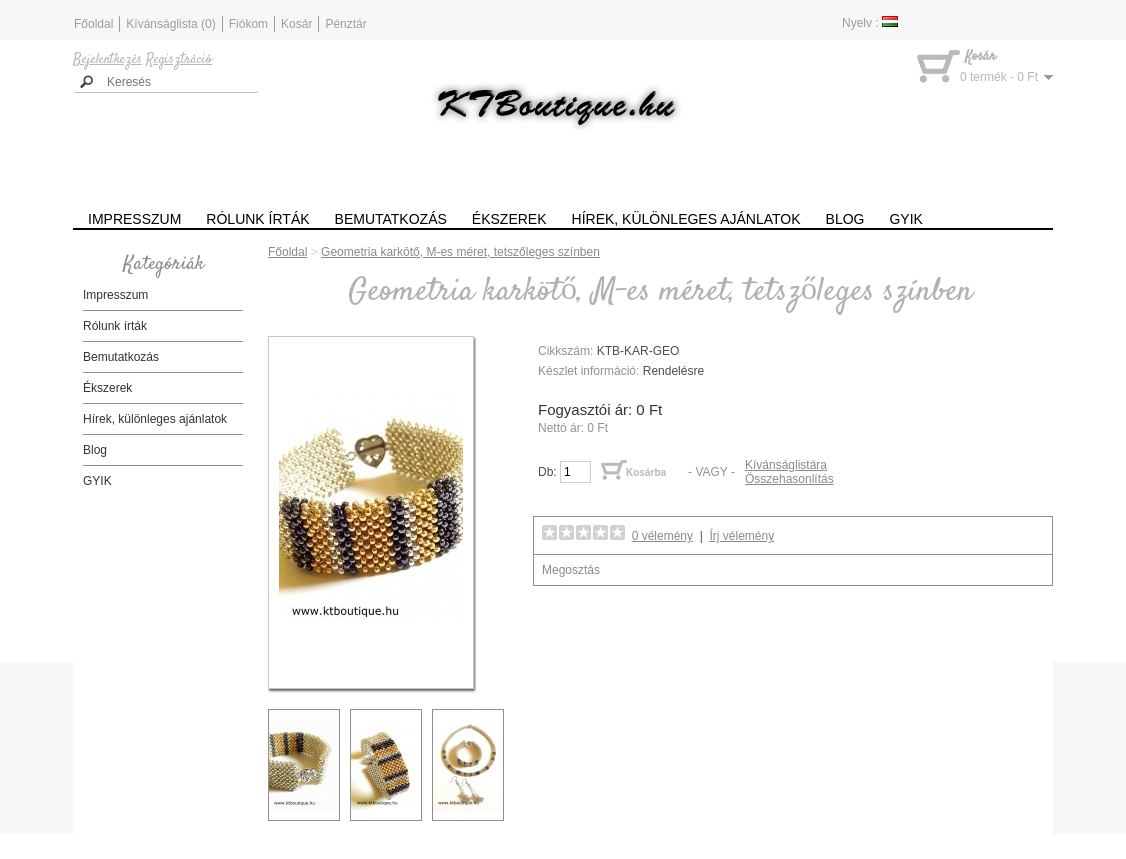  What do you see at coordinates (571, 570) in the screenshot?
I see `Megosztás` at bounding box center [571, 570].